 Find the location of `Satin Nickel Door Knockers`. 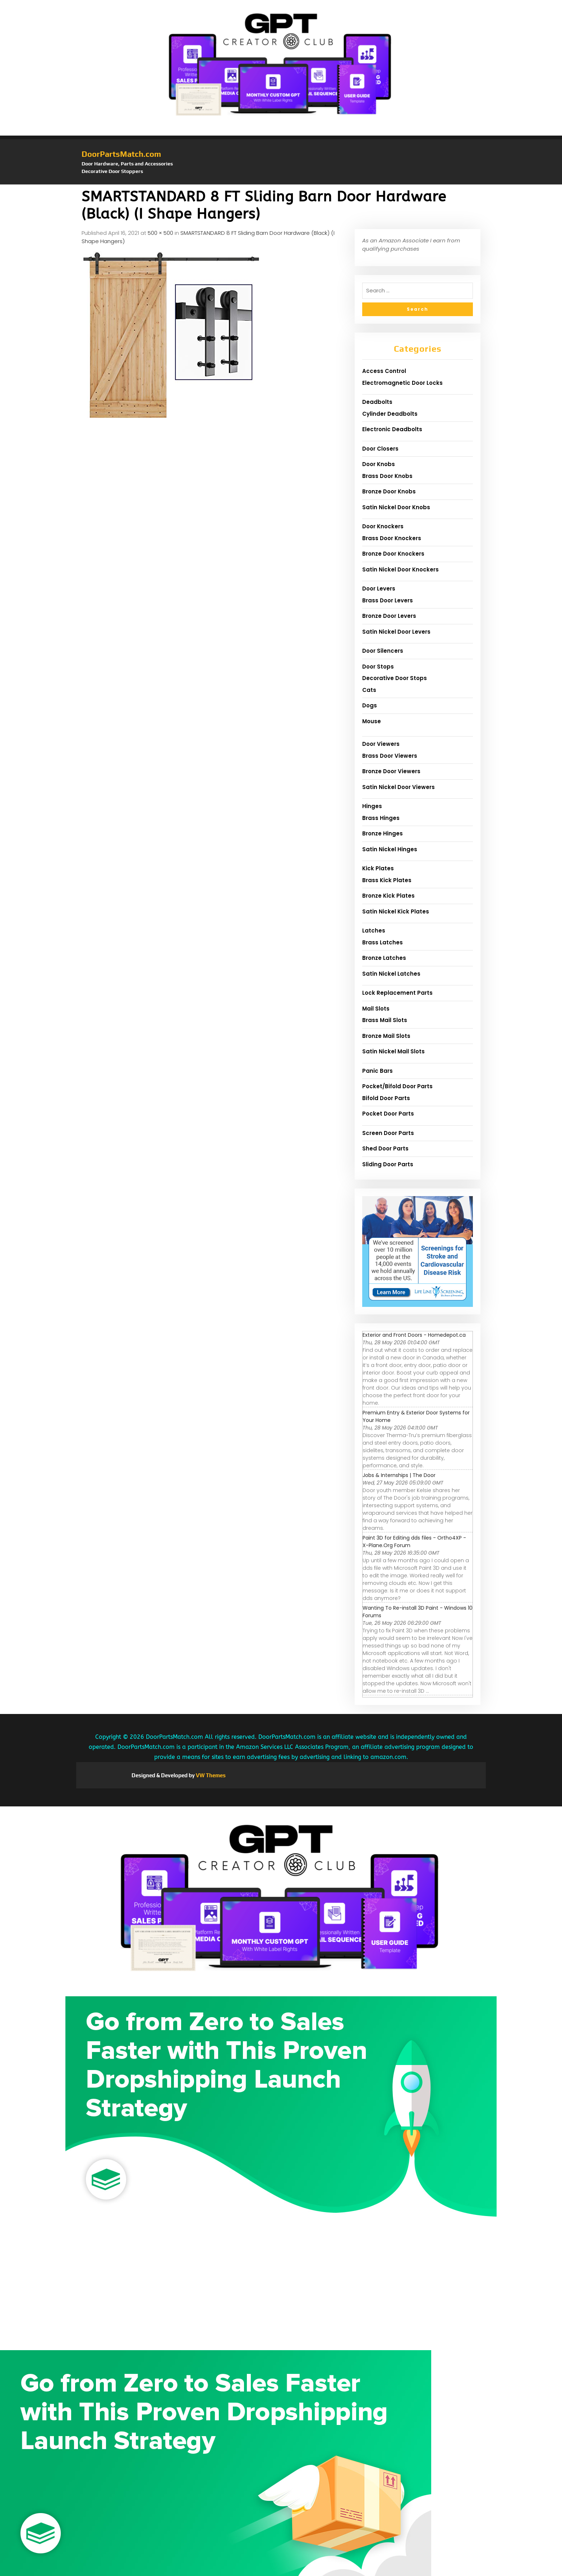

Satin Nickel Door Knockers is located at coordinates (400, 569).